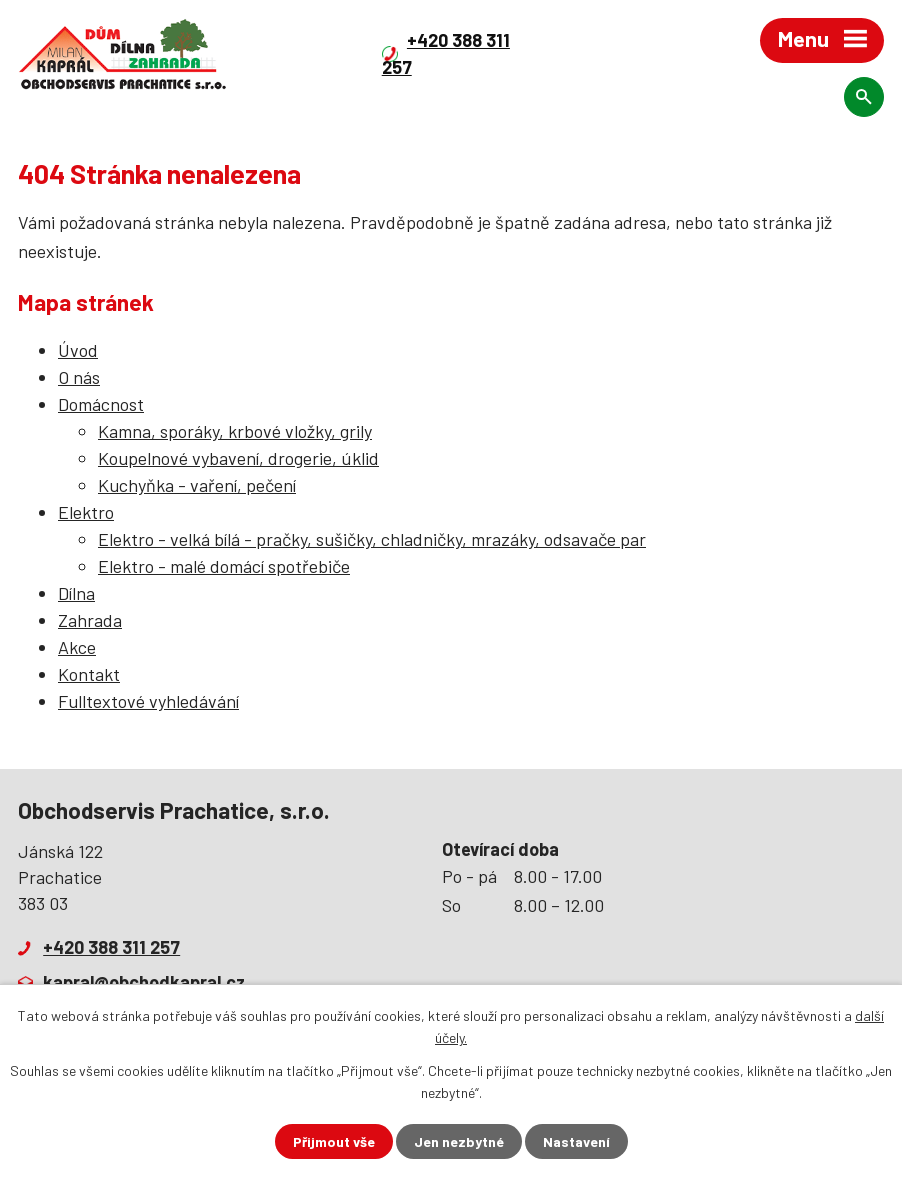 The height and width of the screenshot is (1178, 902). What do you see at coordinates (238, 458) in the screenshot?
I see `Koupelnové vybavení, drogerie, úklid` at bounding box center [238, 458].